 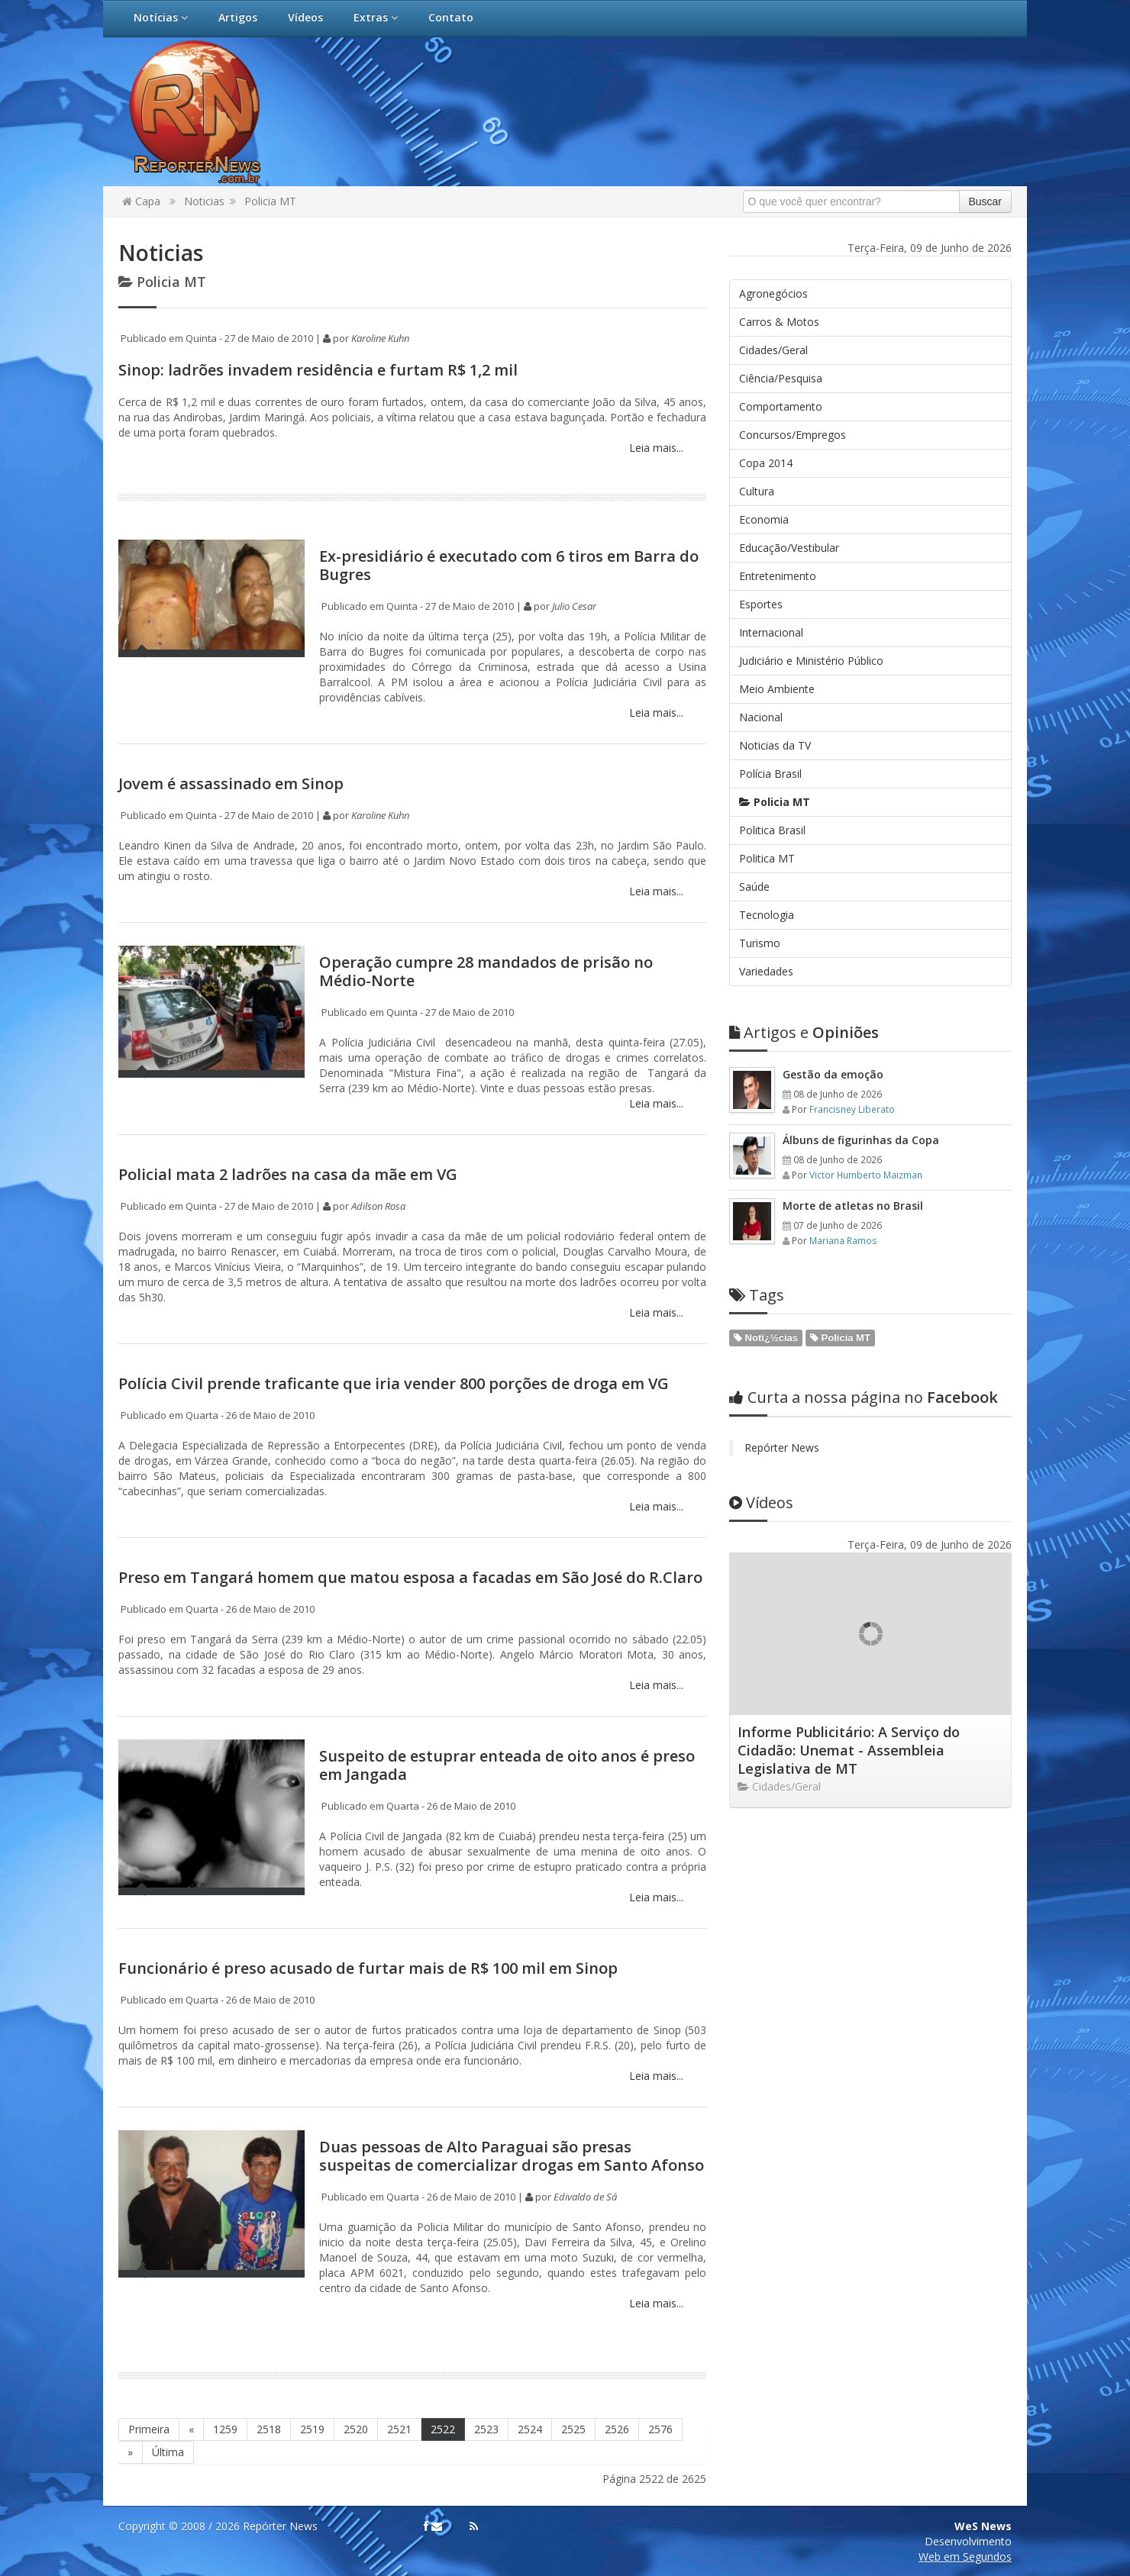 I want to click on 2522, so click(x=443, y=2429).